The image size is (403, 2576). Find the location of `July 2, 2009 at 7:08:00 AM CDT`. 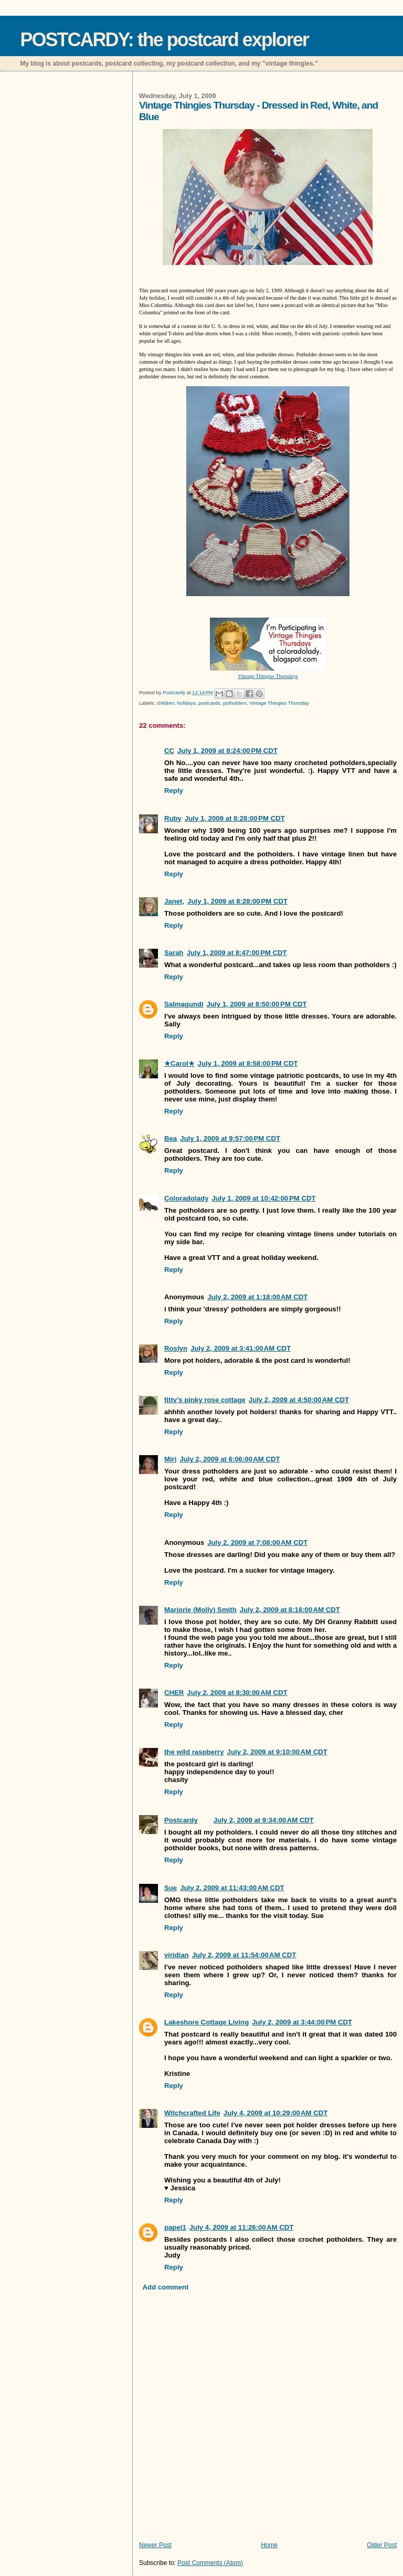

July 2, 2009 at 7:08:00 AM CDT is located at coordinates (257, 1542).